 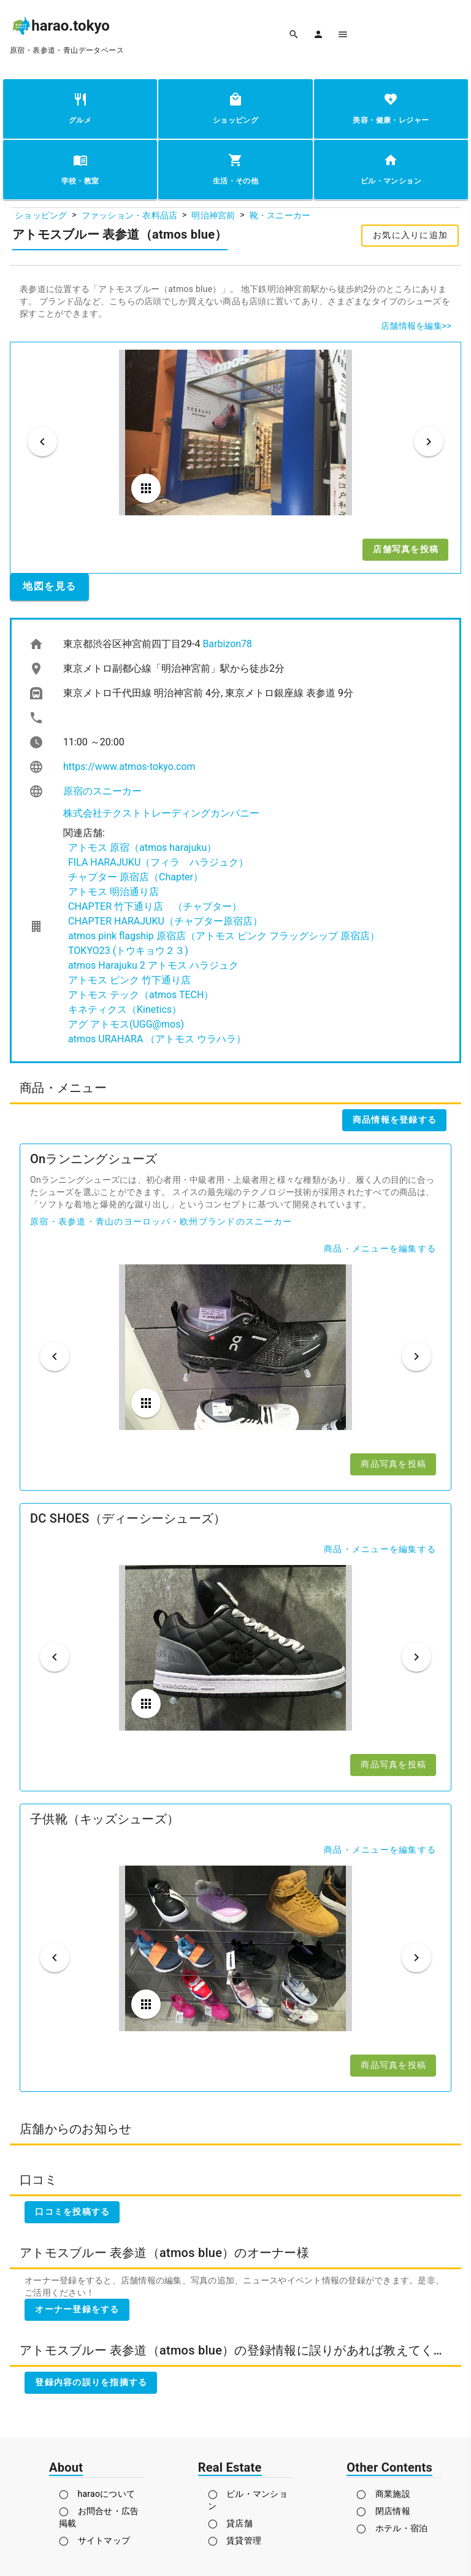 What do you see at coordinates (235, 840) in the screenshot?
I see `[listbox]` at bounding box center [235, 840].